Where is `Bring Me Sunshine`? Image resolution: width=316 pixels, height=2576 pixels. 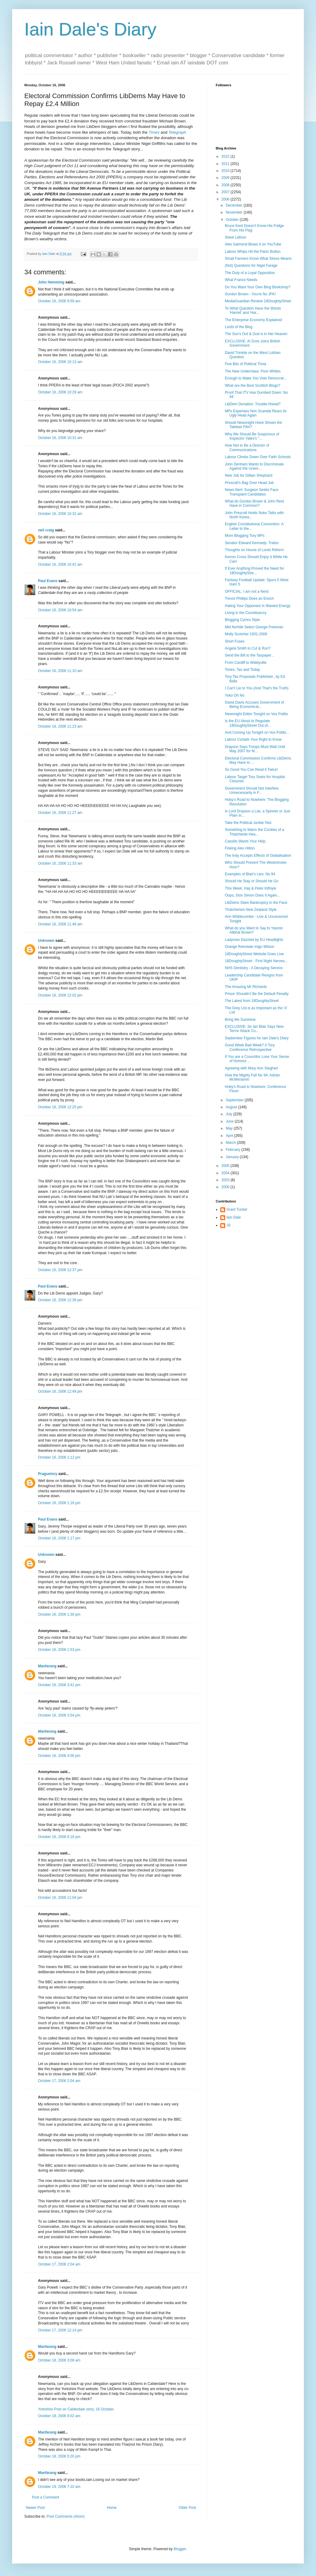
Bring Me Sunshine is located at coordinates (240, 1019).